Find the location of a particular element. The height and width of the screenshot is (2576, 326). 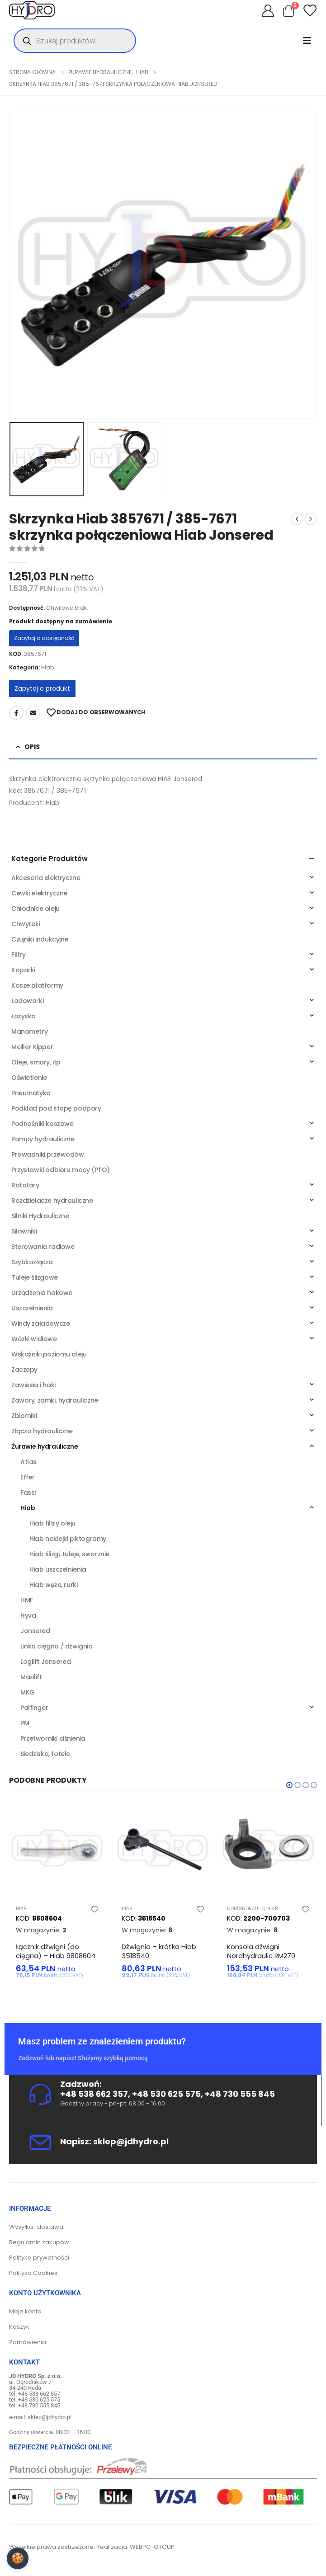

Silniki Hydrauliczne is located at coordinates (40, 1215).